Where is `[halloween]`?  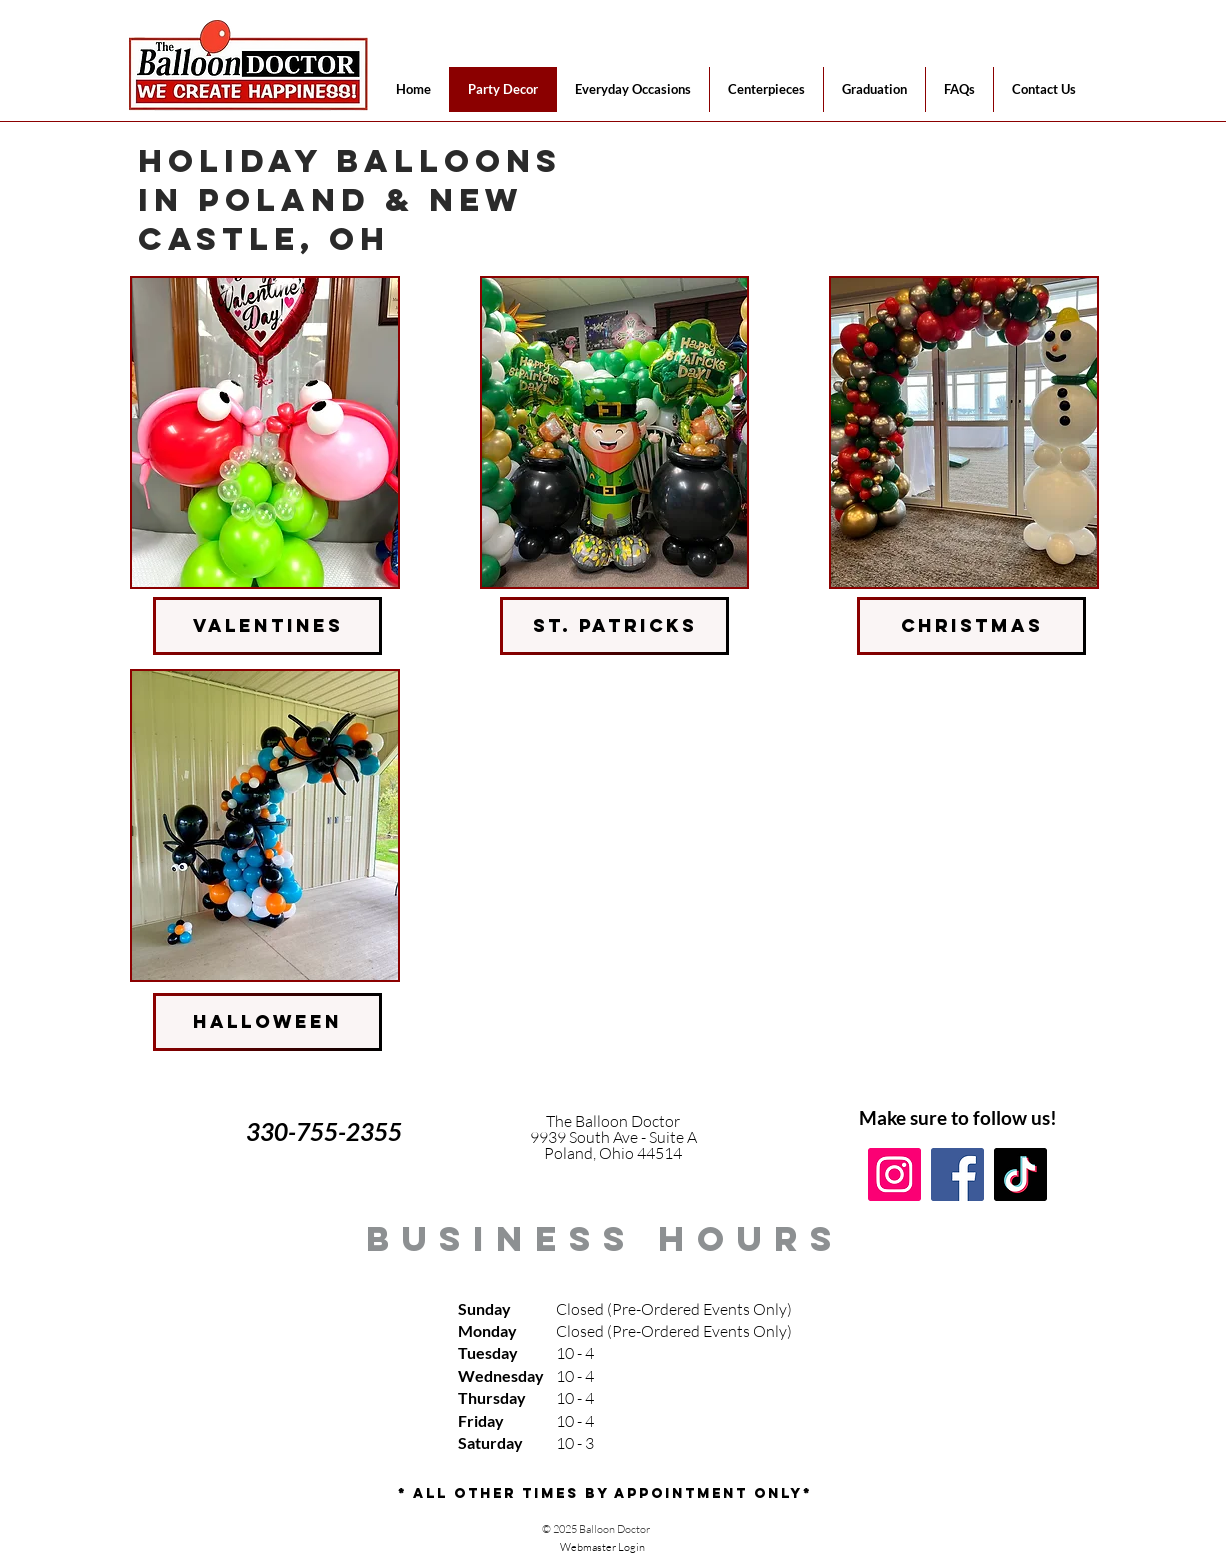
[halloween] is located at coordinates (267, 1022).